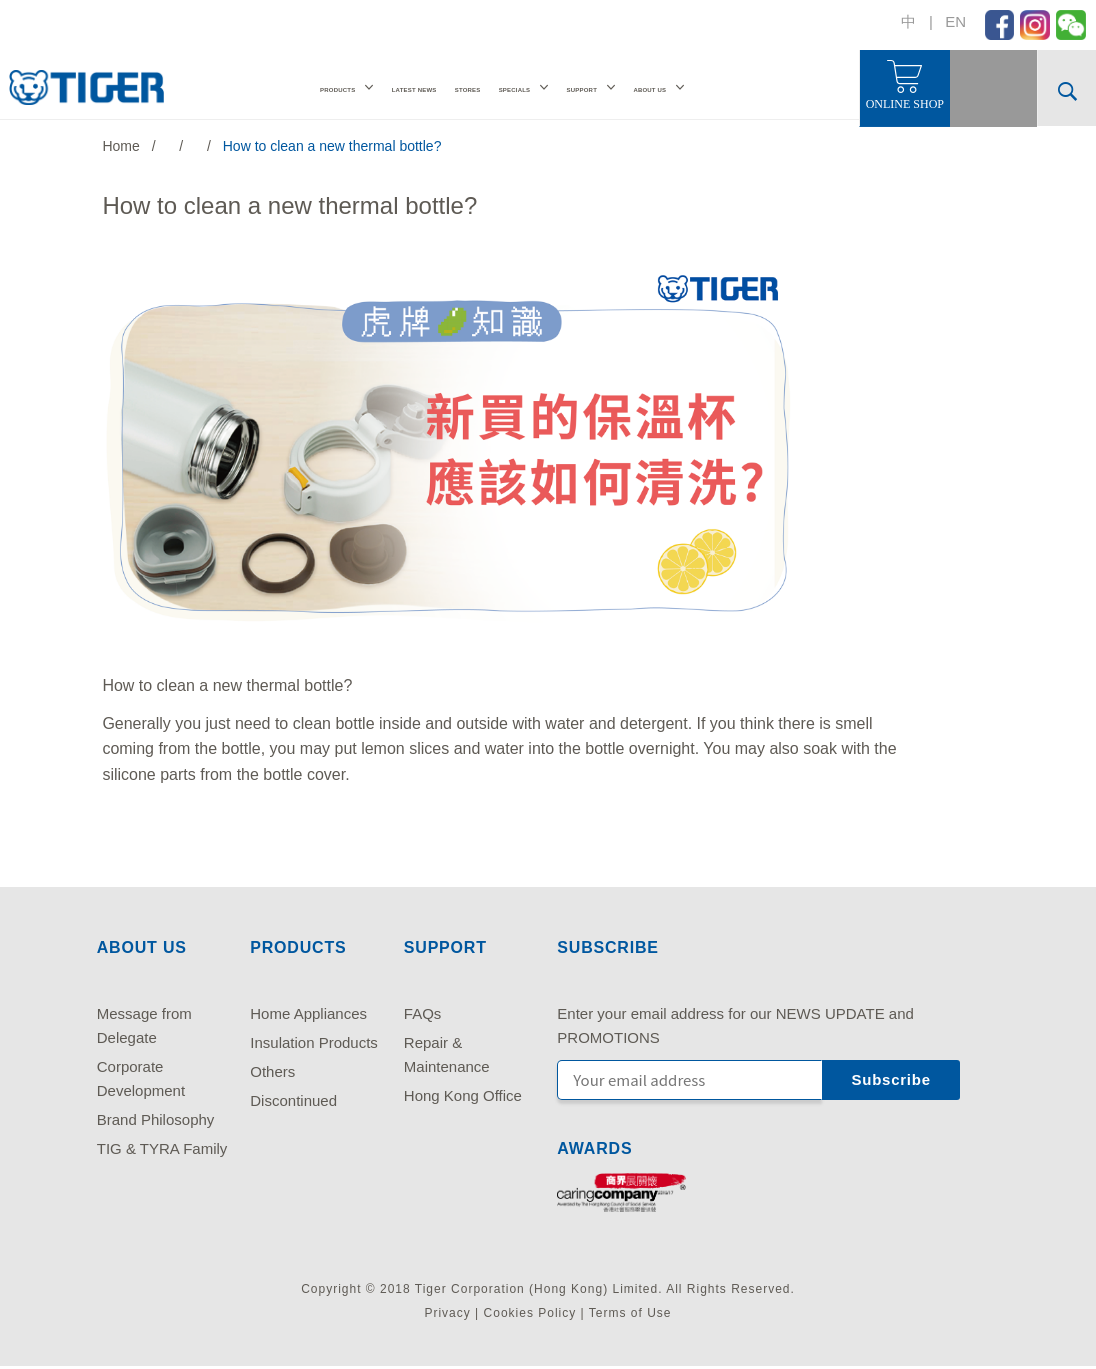 The image size is (1096, 1369). Describe the element at coordinates (423, 1013) in the screenshot. I see `FAQs` at that location.